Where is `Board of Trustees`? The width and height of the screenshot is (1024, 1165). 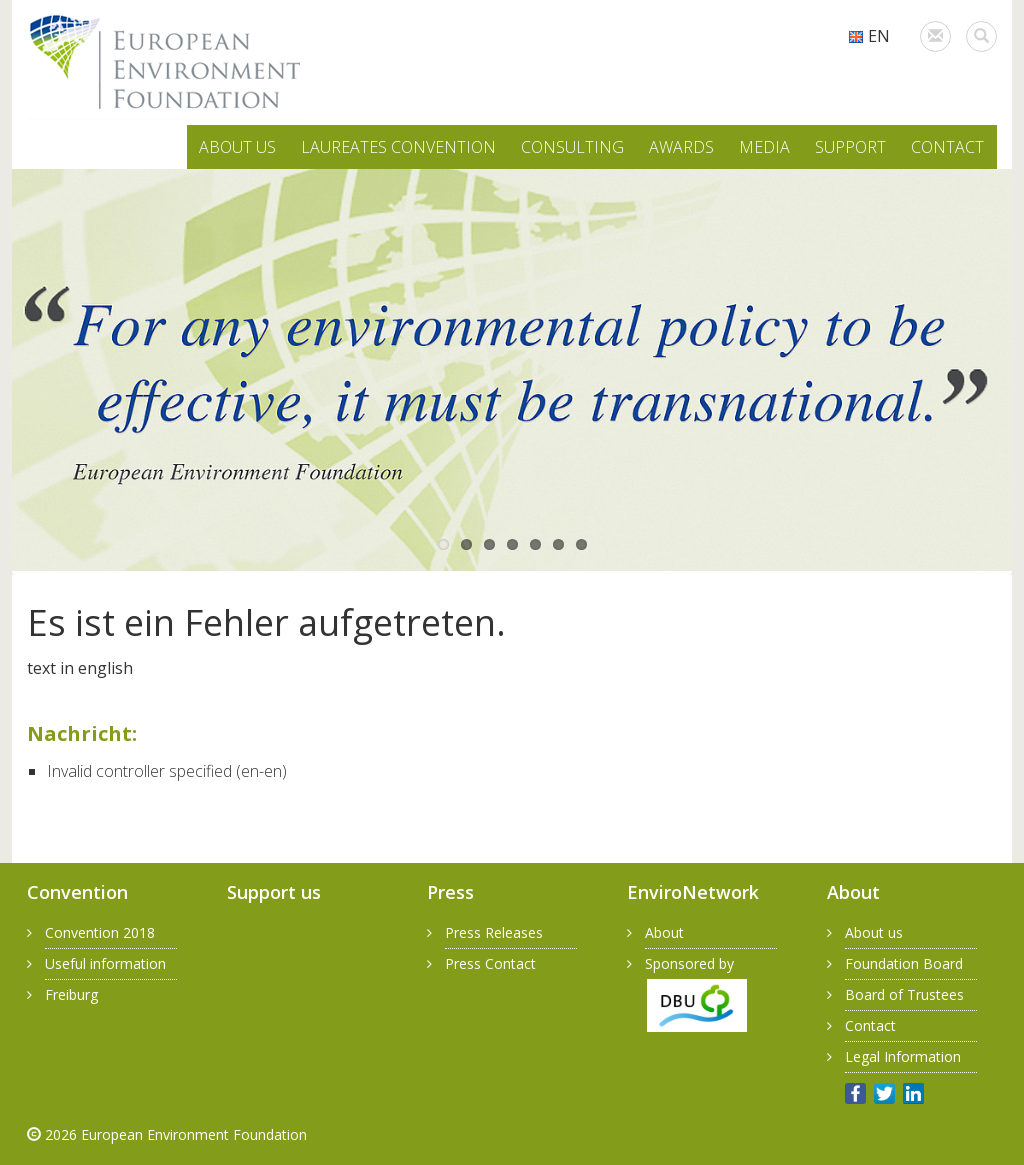
Board of Trustees is located at coordinates (904, 994).